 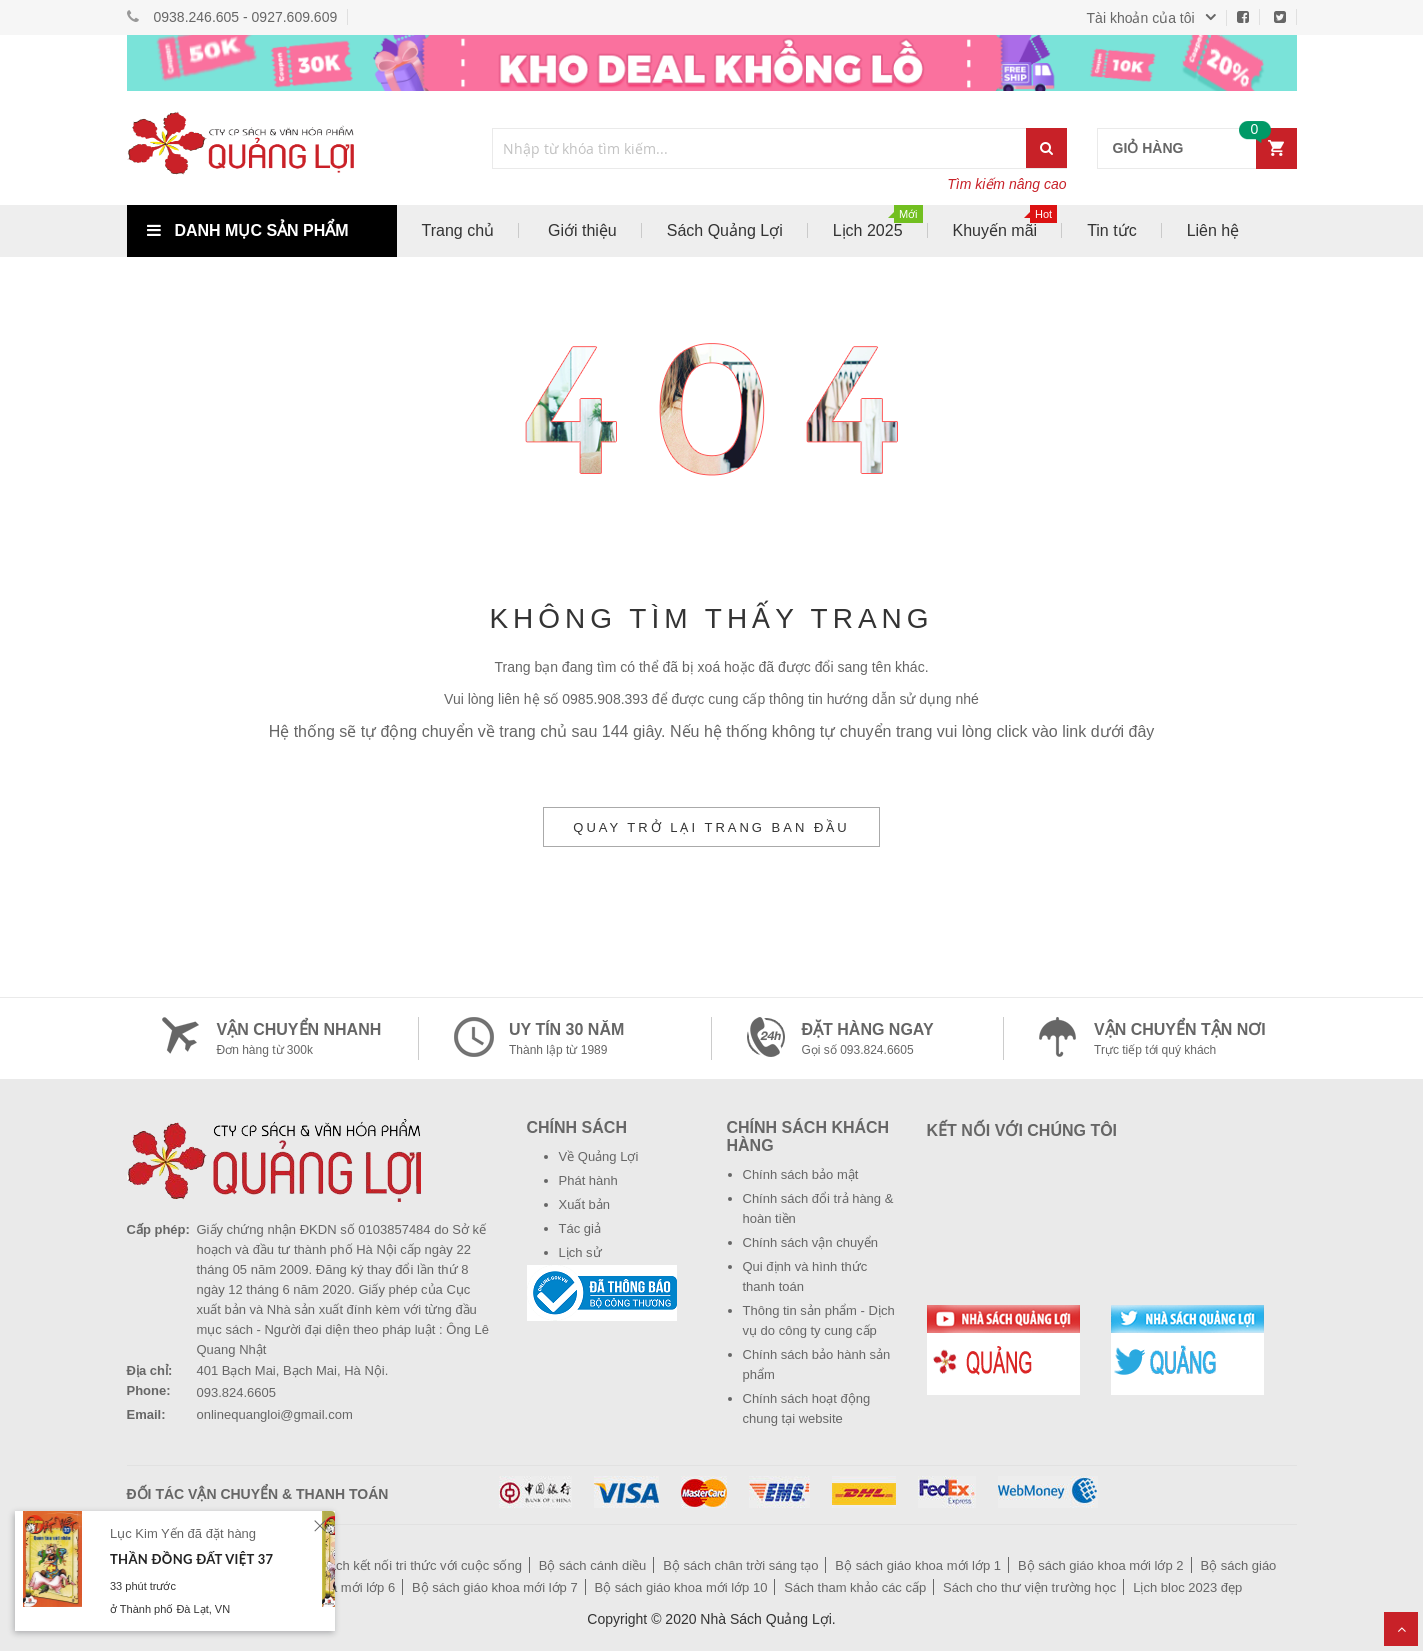 I want to click on Qui định và hình thức thanh toán, so click(x=805, y=1276).